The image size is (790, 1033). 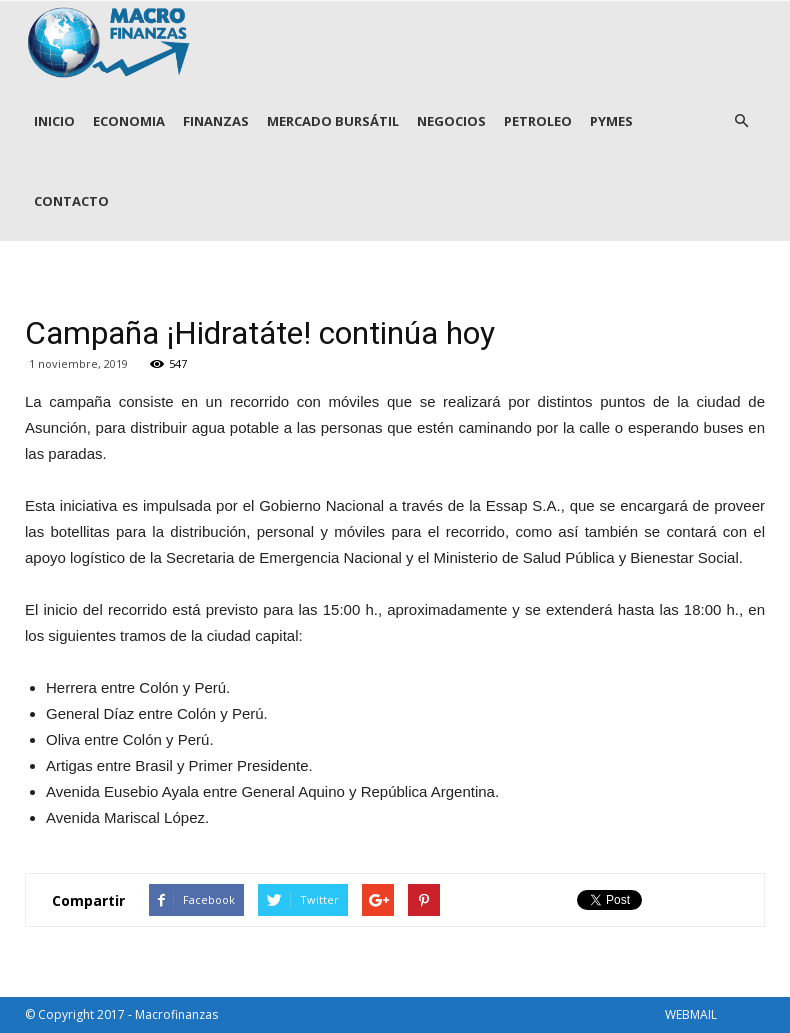 I want to click on INICIO, so click(x=54, y=121).